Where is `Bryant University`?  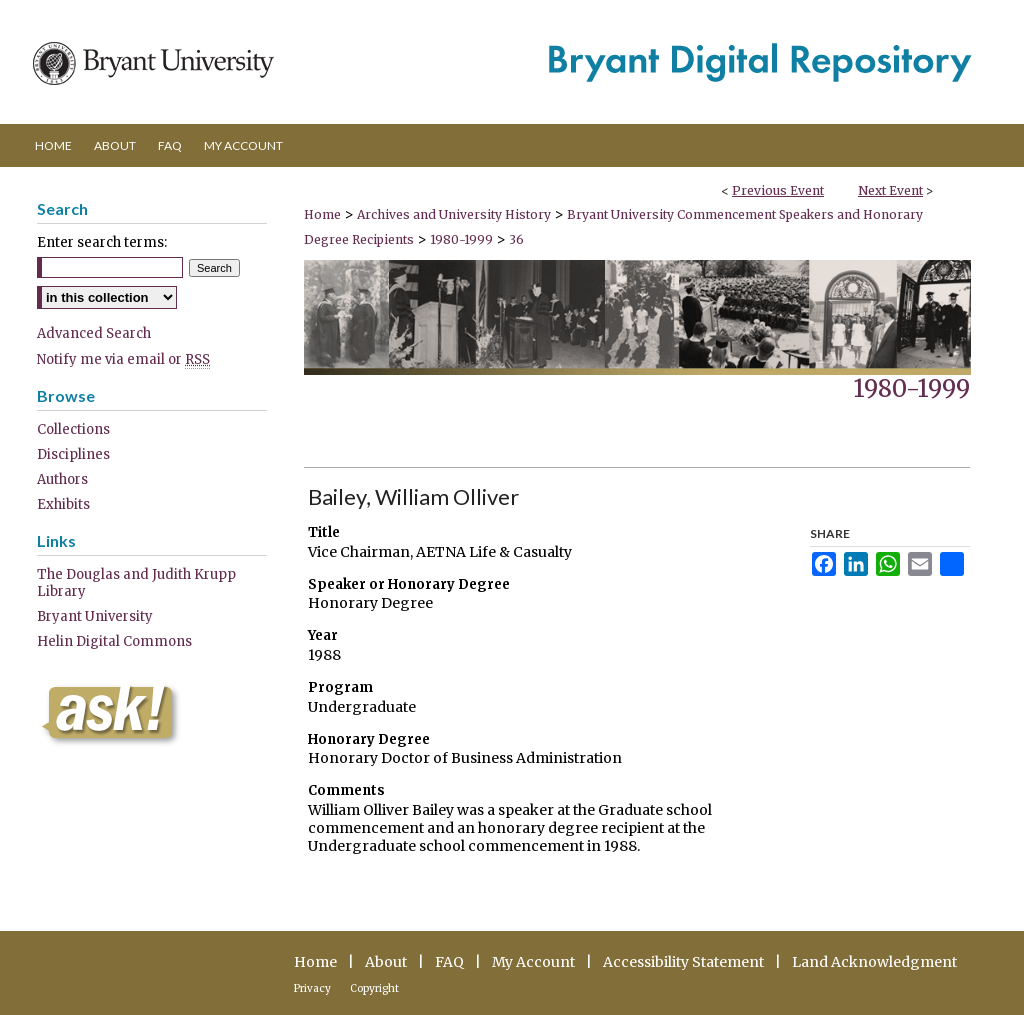 Bryant University is located at coordinates (95, 616).